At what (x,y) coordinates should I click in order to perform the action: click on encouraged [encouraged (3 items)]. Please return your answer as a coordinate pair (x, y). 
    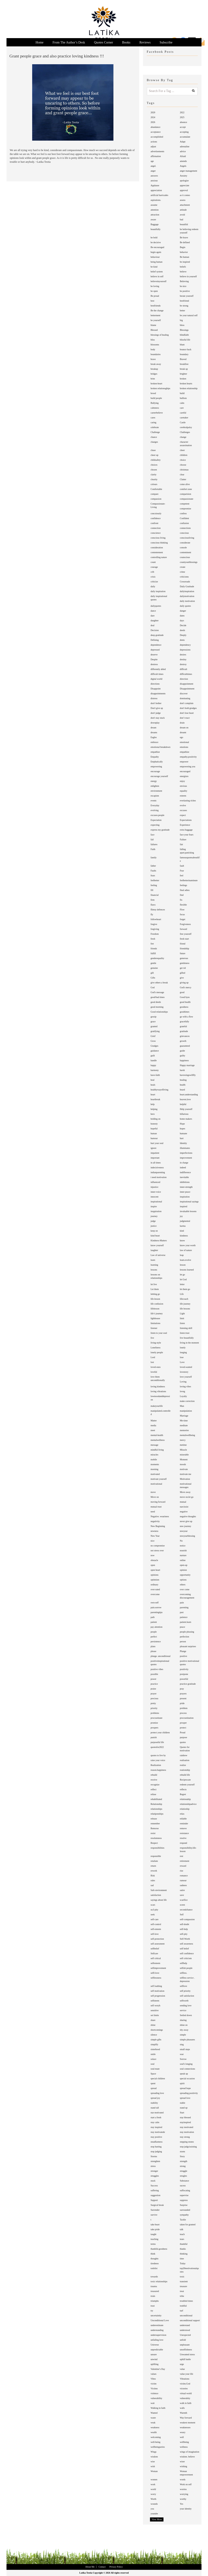
    Looking at the image, I should click on (185, 771).